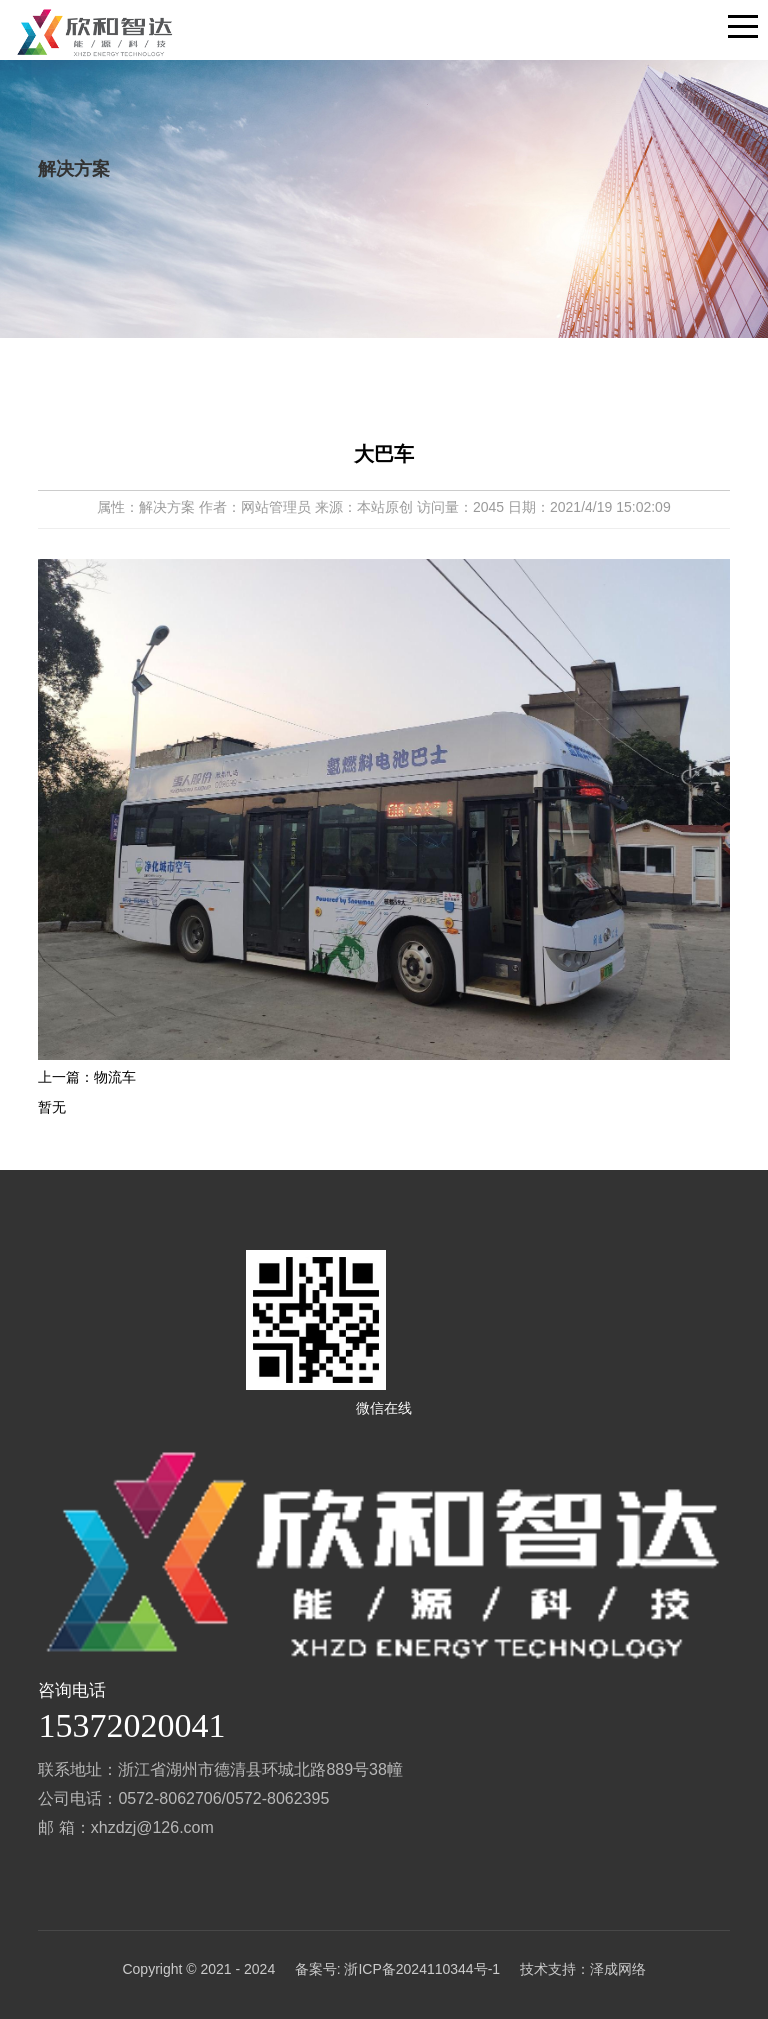 The width and height of the screenshot is (768, 2019). I want to click on 泽成网络, so click(618, 1969).